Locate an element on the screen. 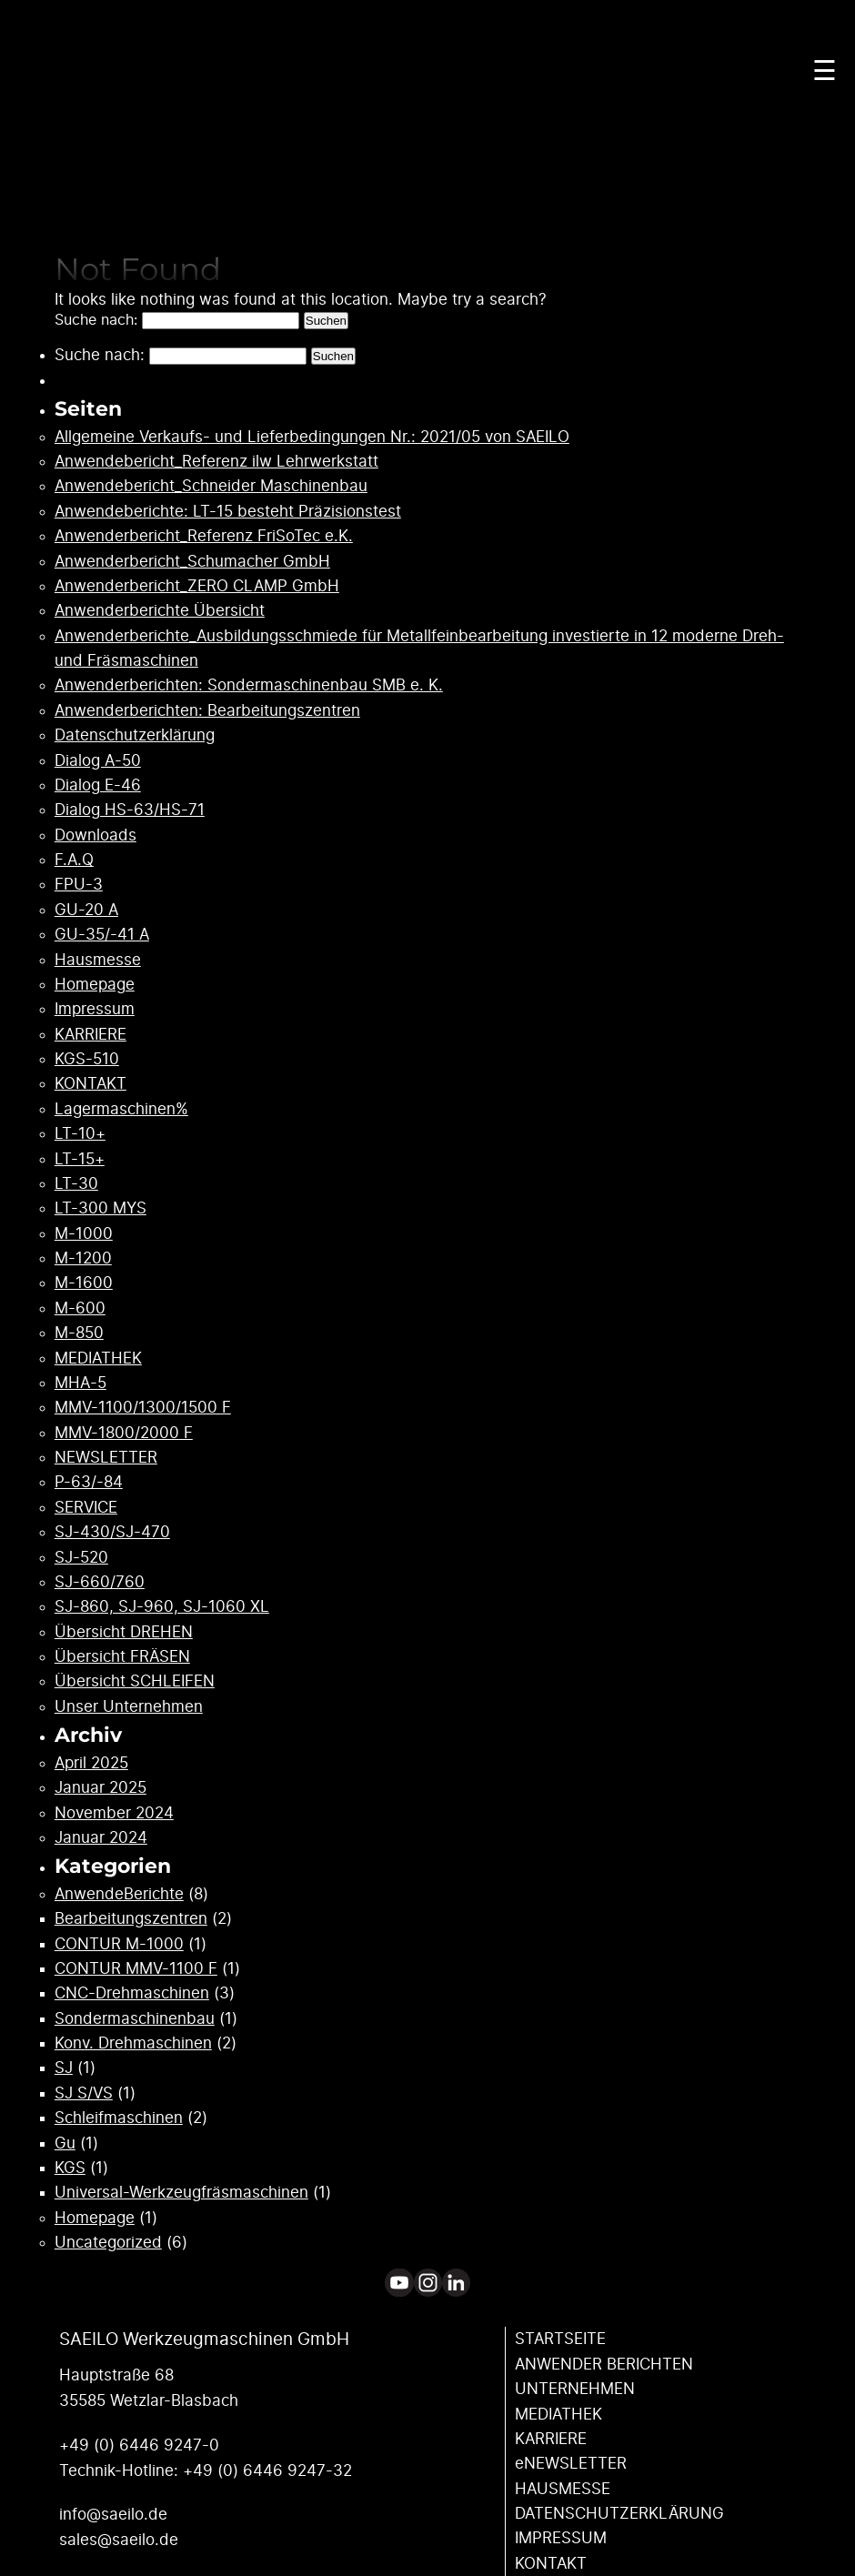 The width and height of the screenshot is (855, 2576). FPU-3 is located at coordinates (79, 884).